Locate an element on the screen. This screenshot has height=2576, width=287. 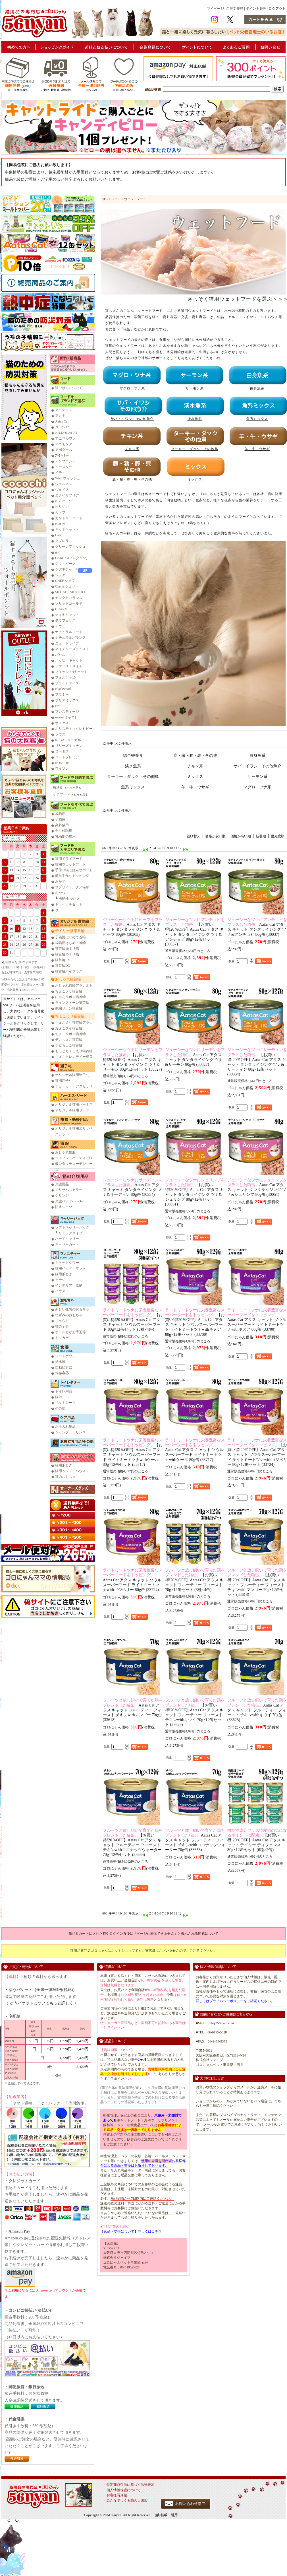
猫首輪EX is located at coordinates (62, 960).